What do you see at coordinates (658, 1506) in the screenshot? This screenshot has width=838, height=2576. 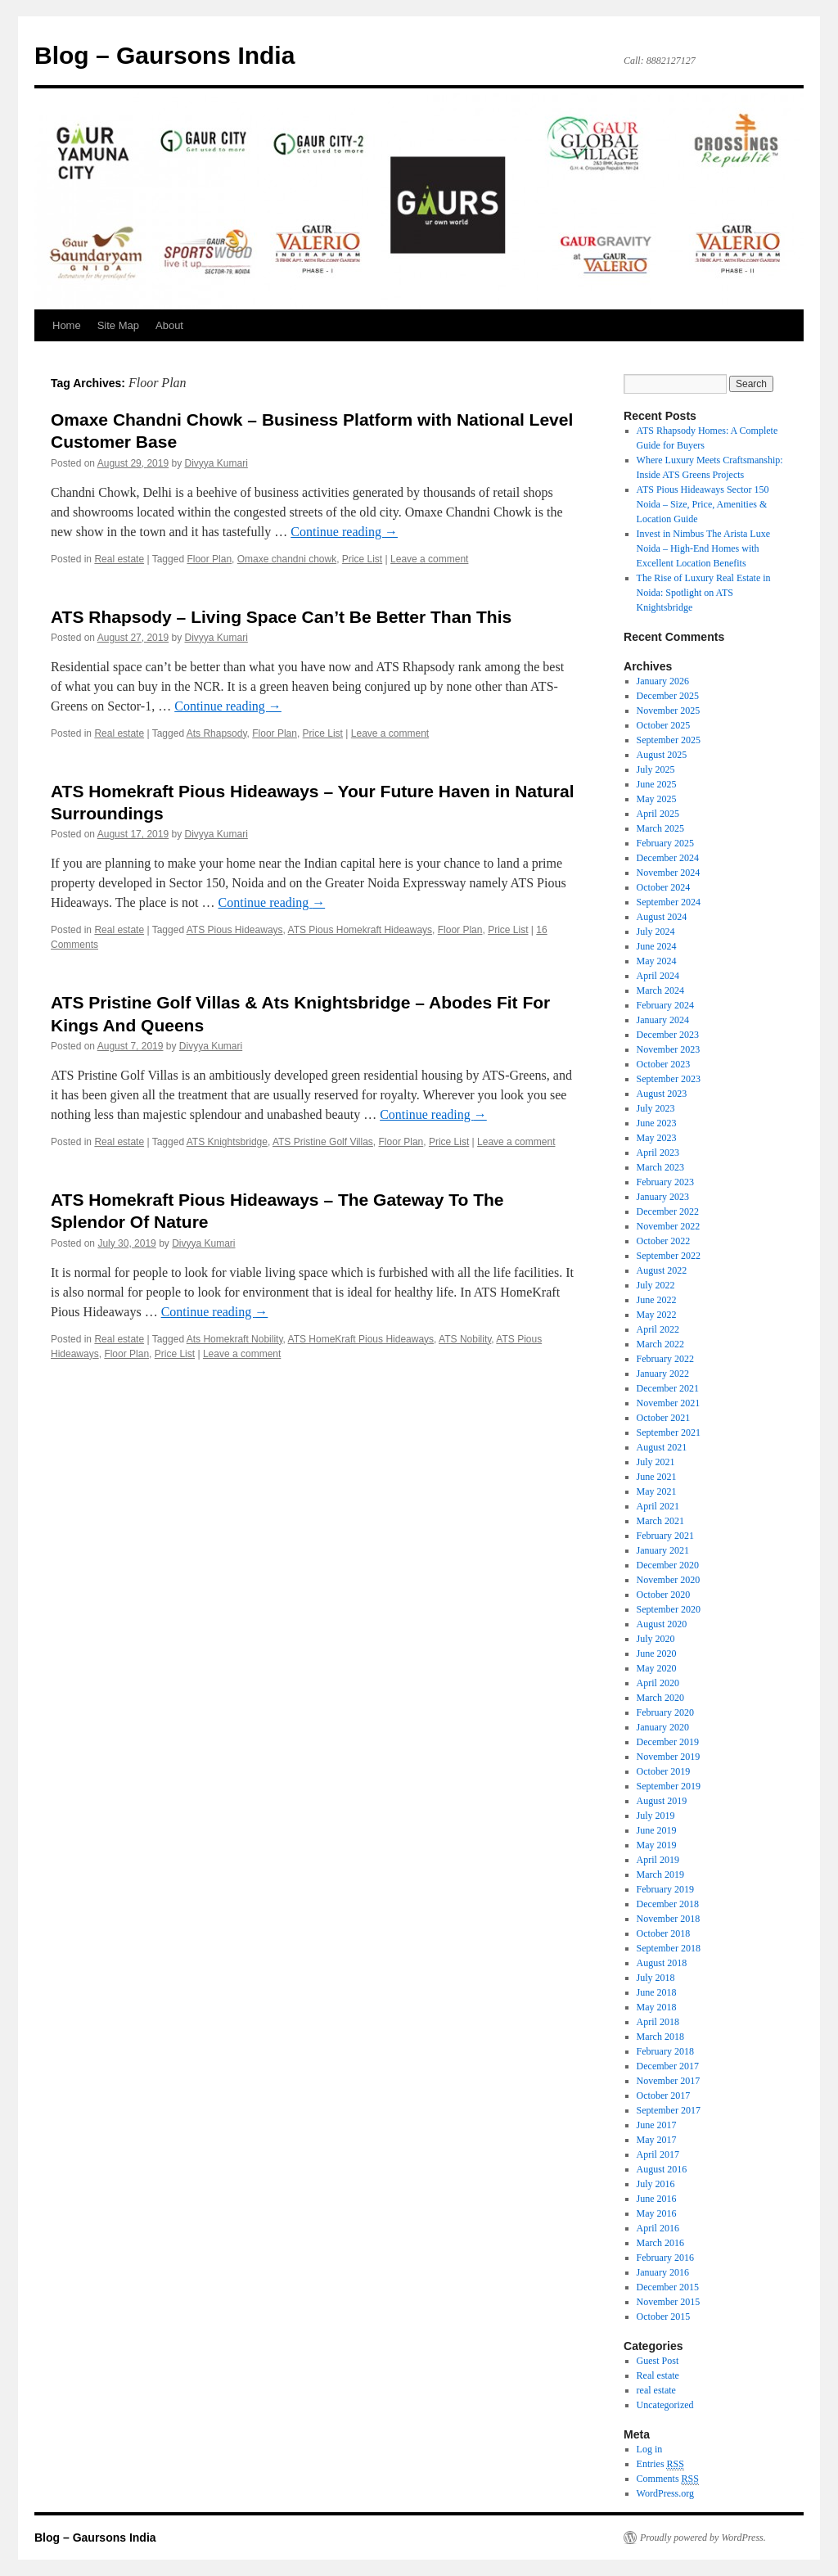 I see `April 2021` at bounding box center [658, 1506].